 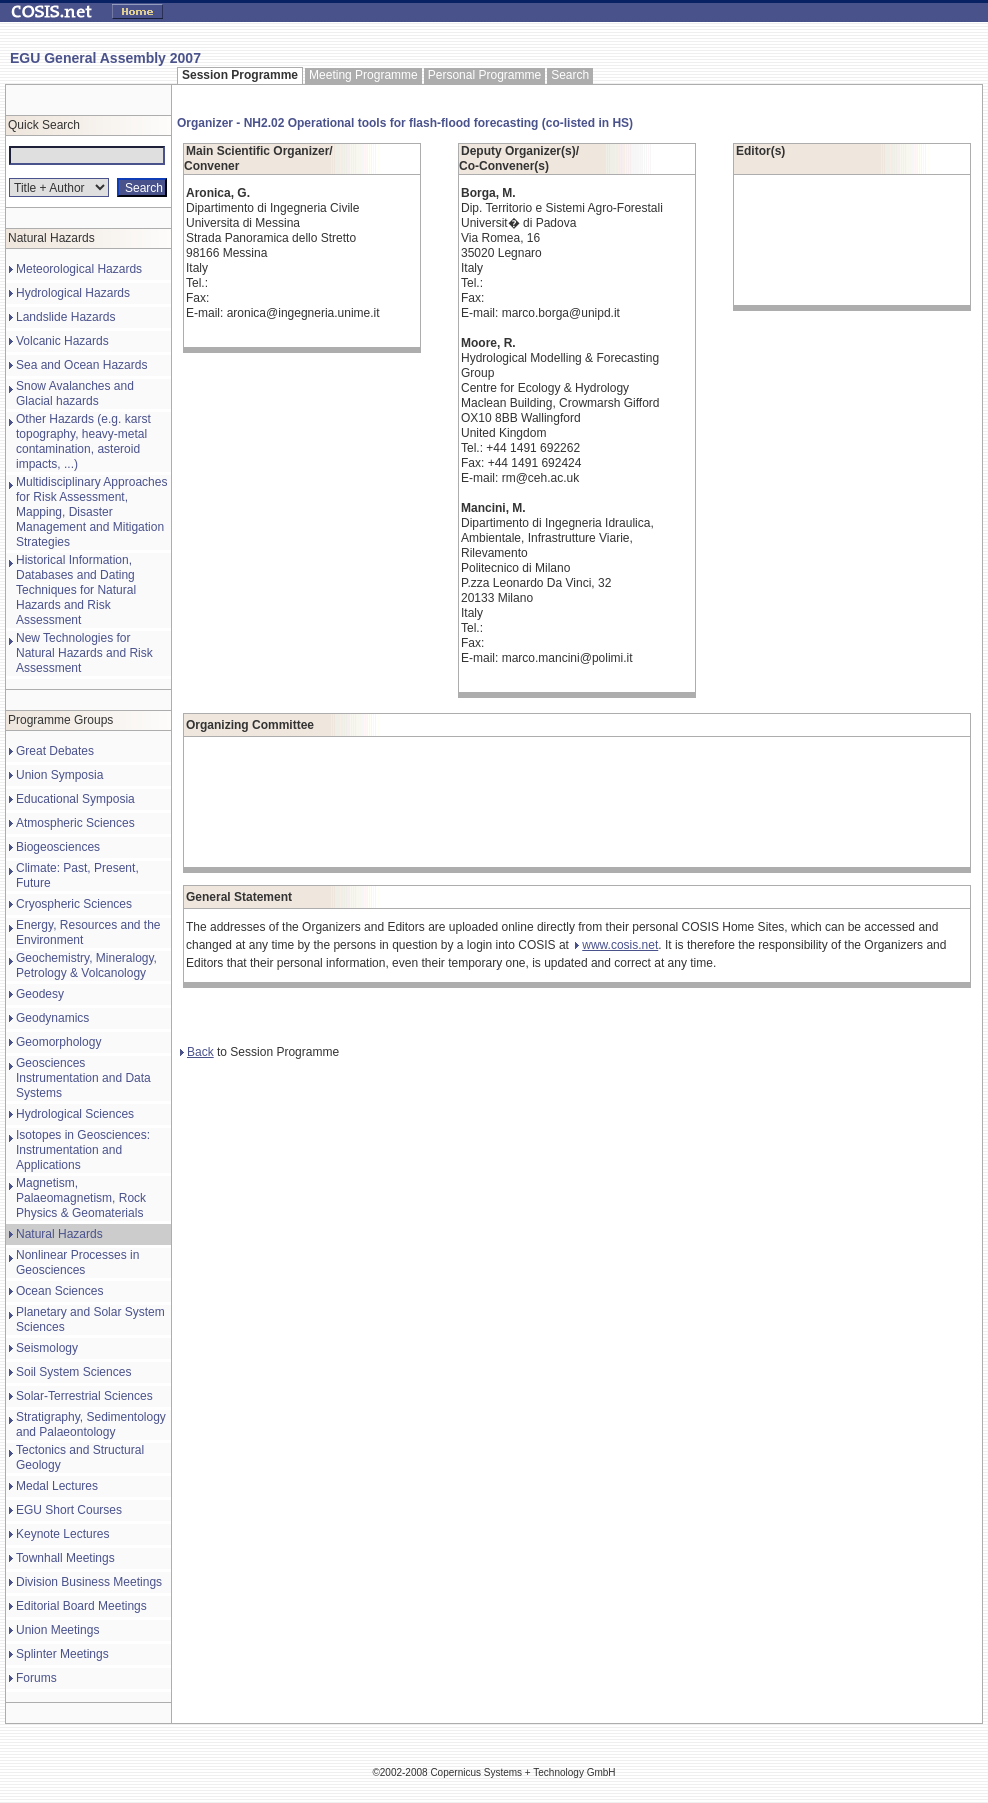 What do you see at coordinates (59, 1291) in the screenshot?
I see `Ocean Sciences` at bounding box center [59, 1291].